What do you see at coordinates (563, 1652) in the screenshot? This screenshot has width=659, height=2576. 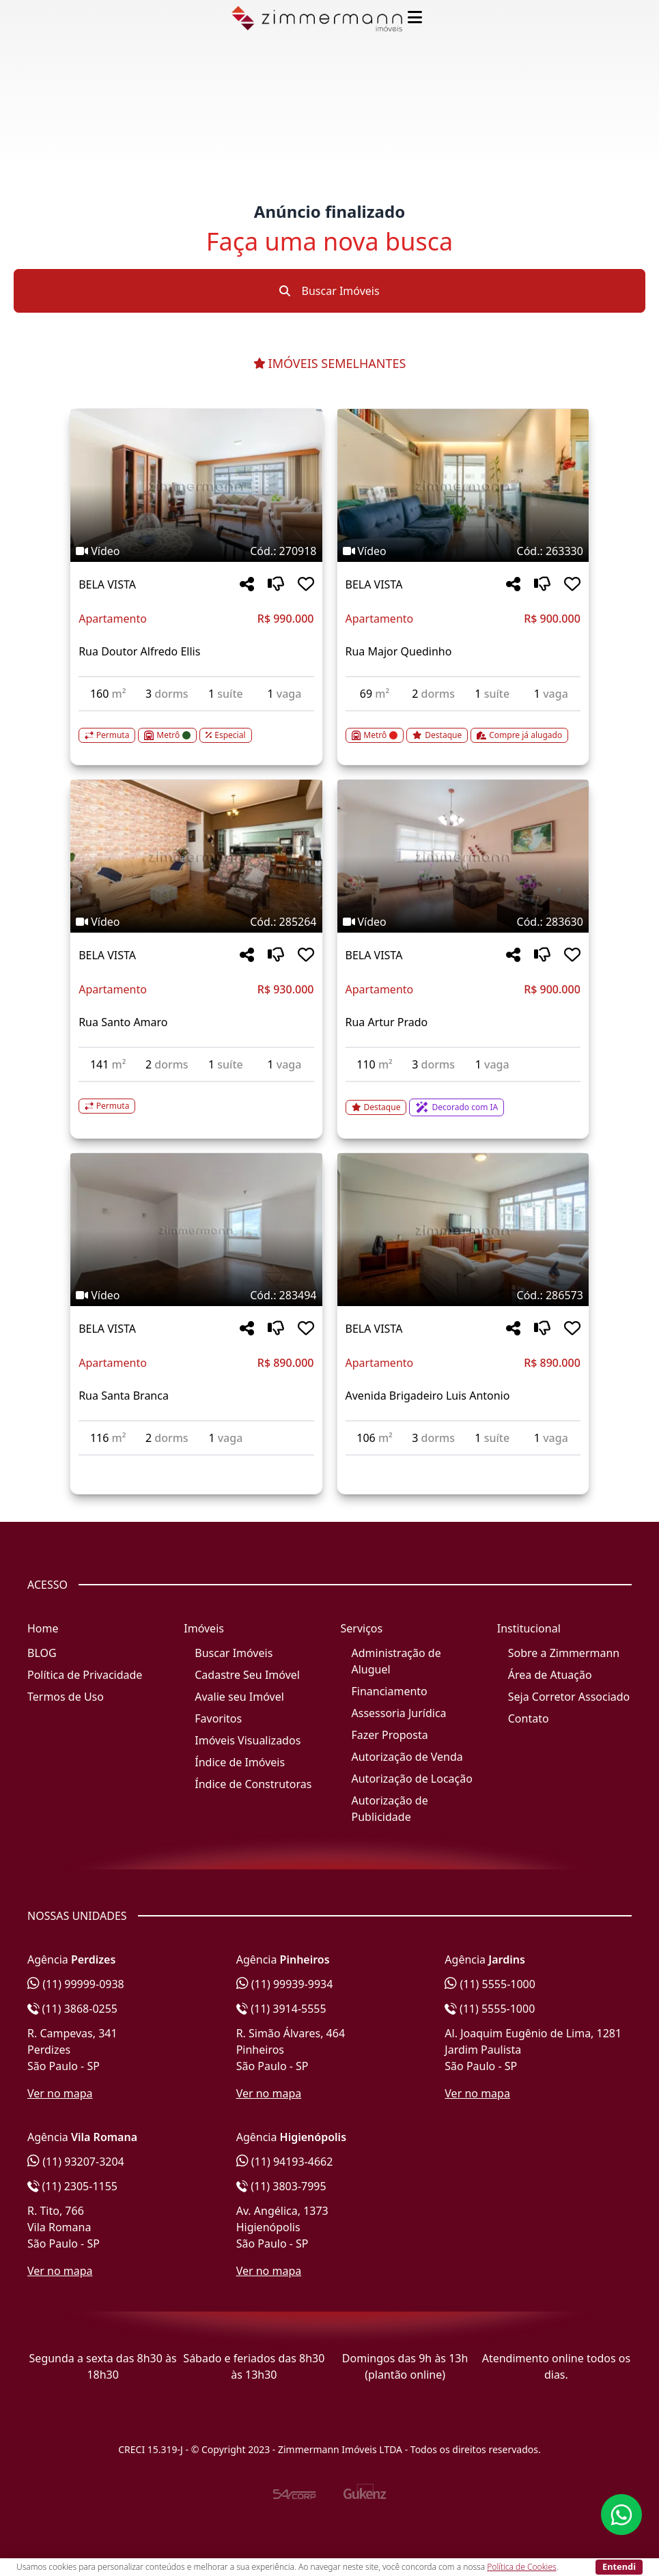 I see `Sobre a Zimmermann` at bounding box center [563, 1652].